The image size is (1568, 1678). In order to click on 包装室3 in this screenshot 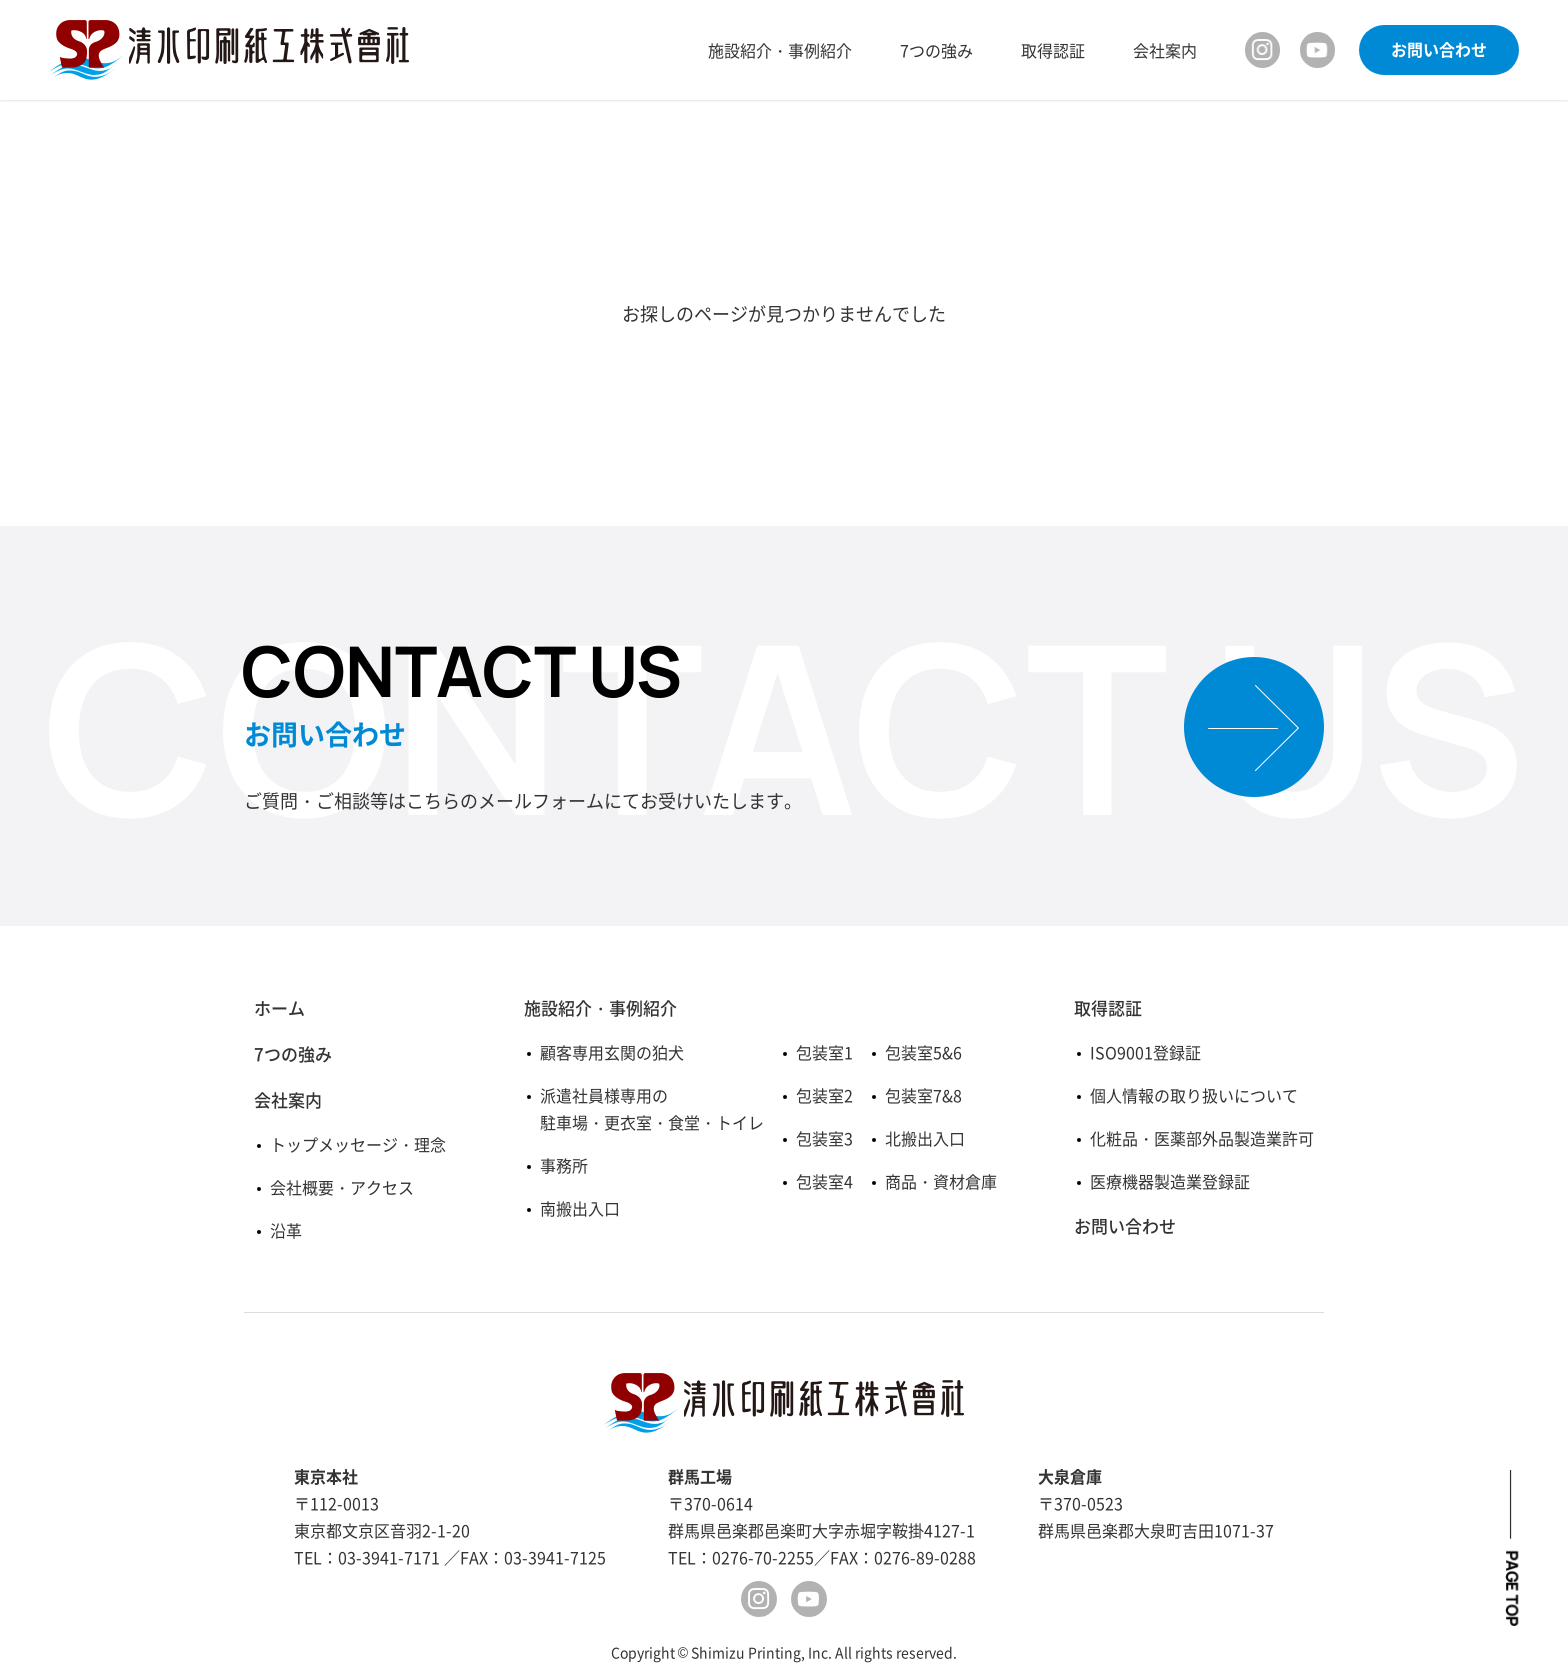, I will do `click(824, 1138)`.